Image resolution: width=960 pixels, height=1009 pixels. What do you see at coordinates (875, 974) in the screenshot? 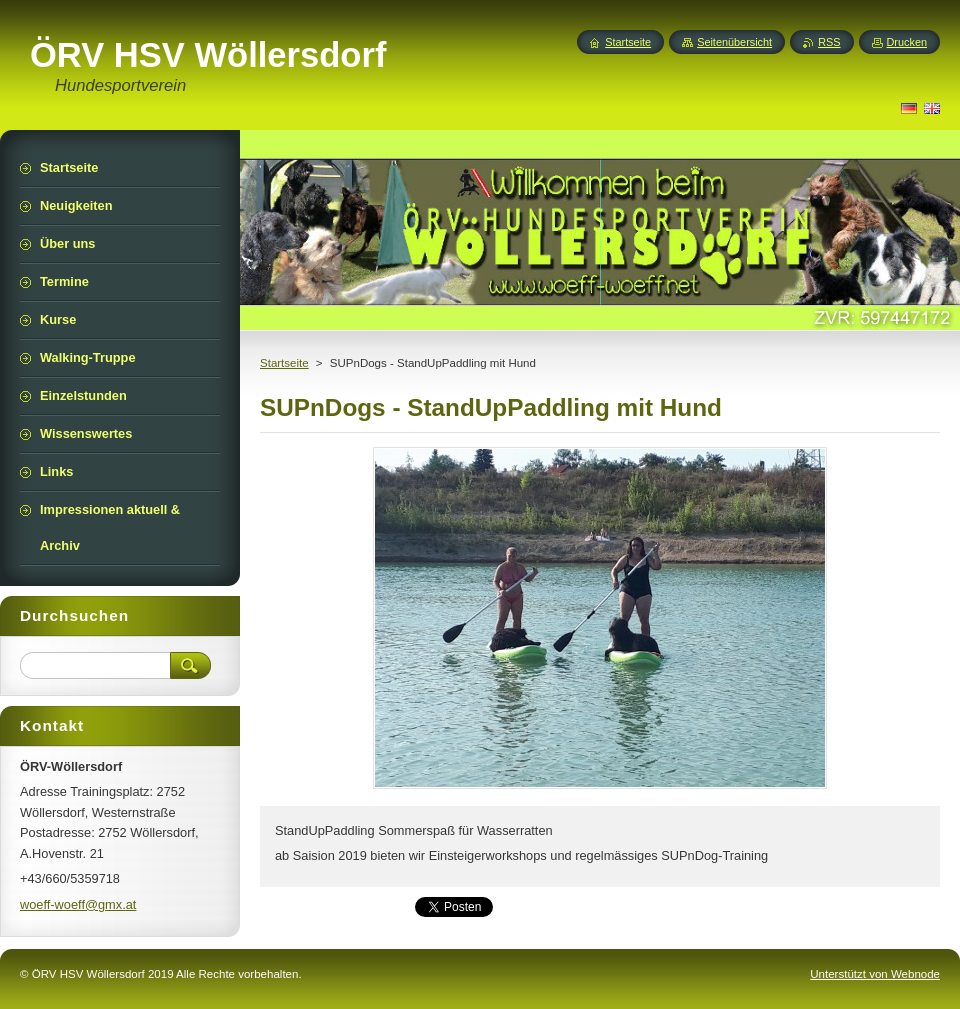
I see `Unterstützt von Webnode` at bounding box center [875, 974].